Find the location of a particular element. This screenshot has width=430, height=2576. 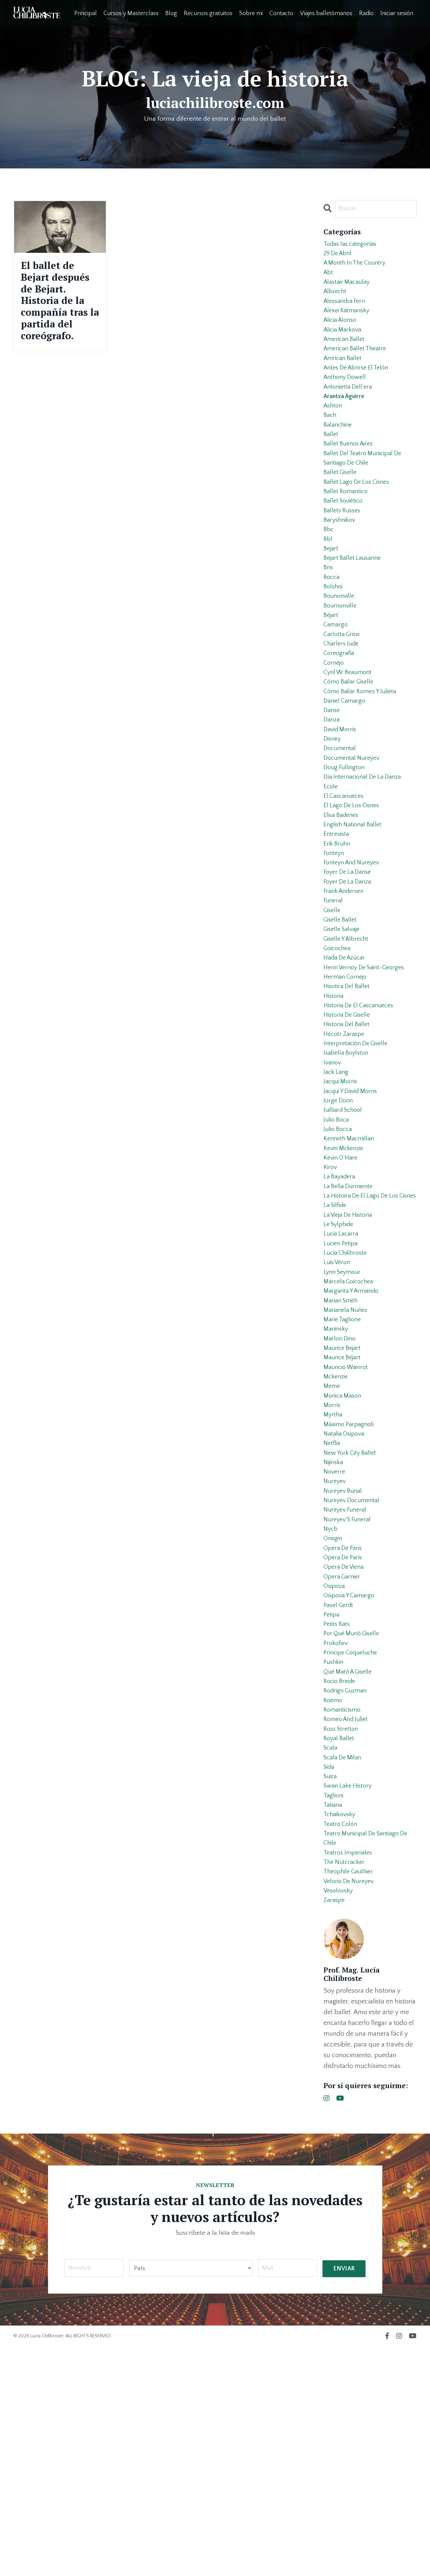

alicia alonso is located at coordinates (342, 331).